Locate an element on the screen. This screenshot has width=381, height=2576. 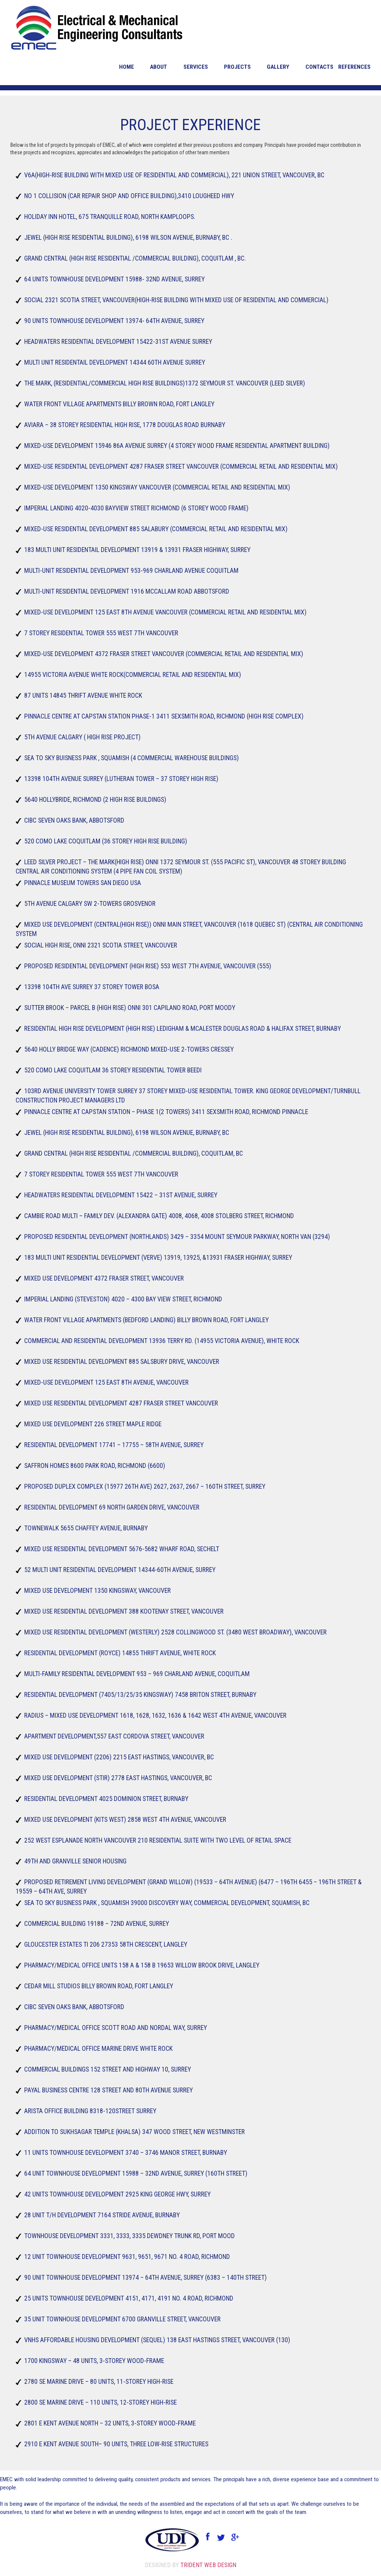
Cambie Road Multi – Family Dev. (Alexandra Gate) 4008, 4068, 4008 Stolberg Street, Richmond is located at coordinates (159, 1216).